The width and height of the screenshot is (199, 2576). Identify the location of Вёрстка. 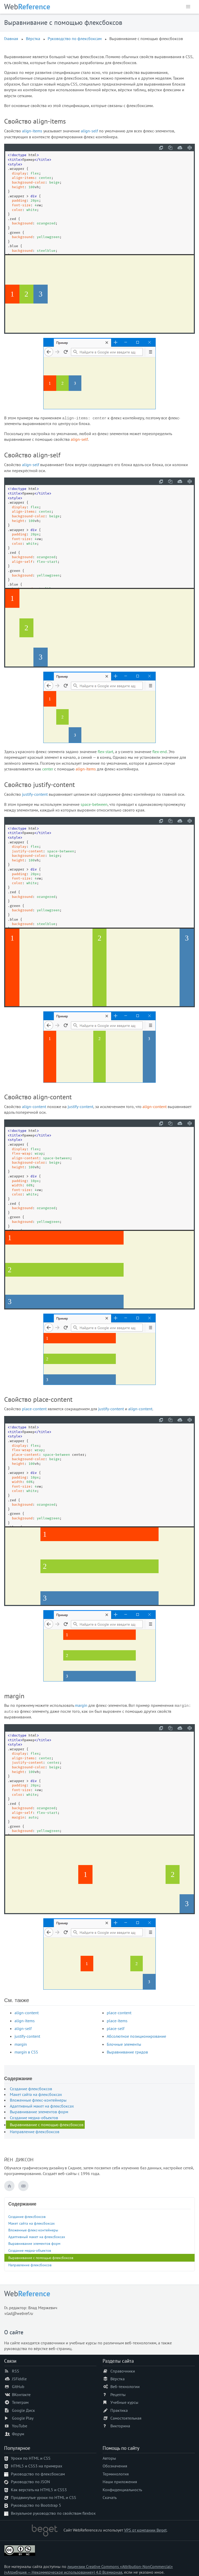
(33, 38).